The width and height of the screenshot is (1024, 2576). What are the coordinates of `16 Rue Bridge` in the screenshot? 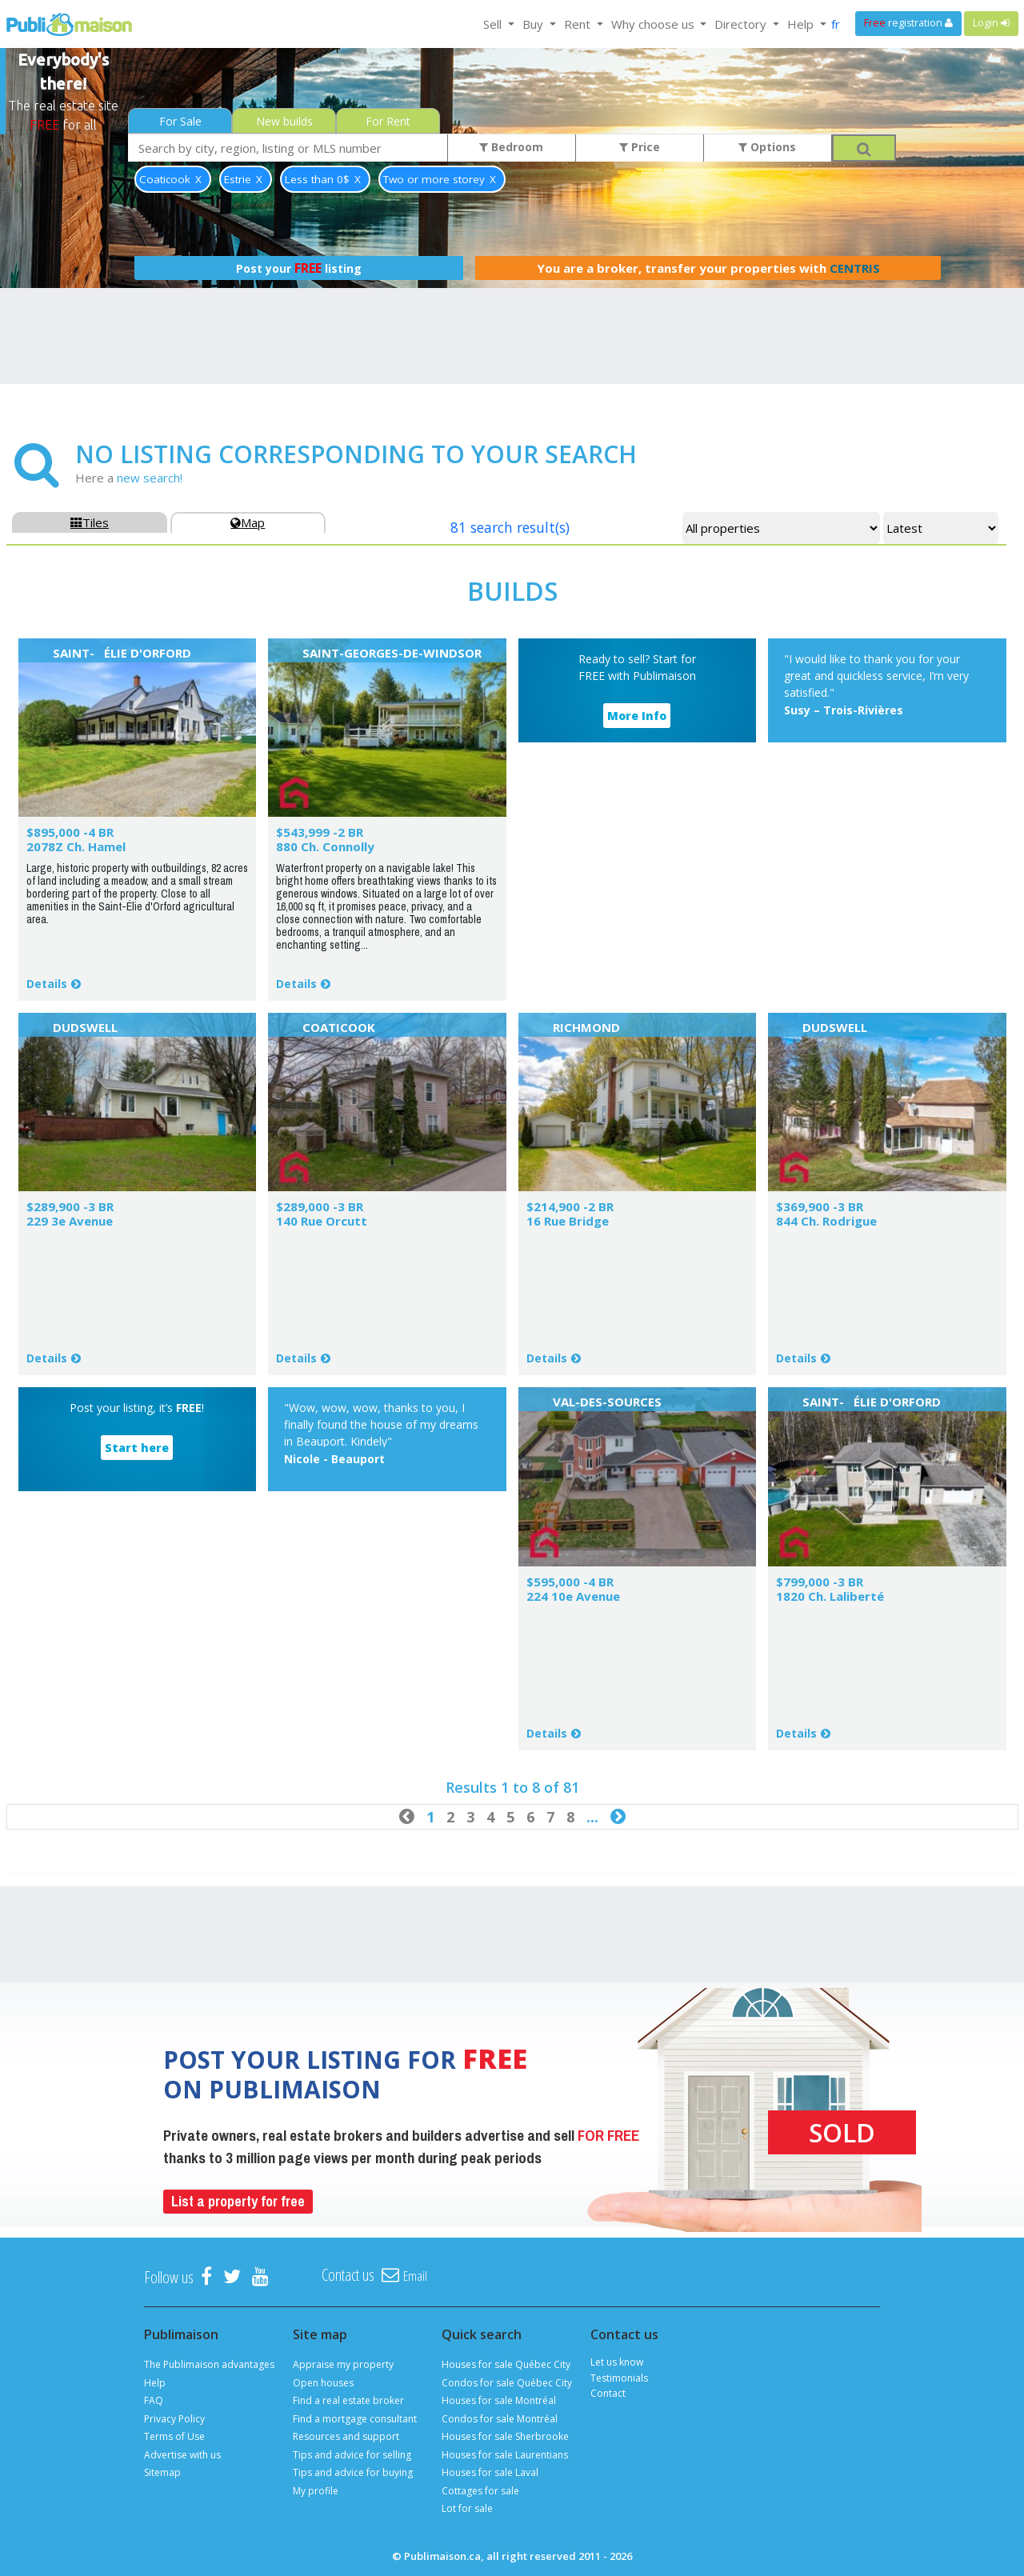 It's located at (567, 1221).